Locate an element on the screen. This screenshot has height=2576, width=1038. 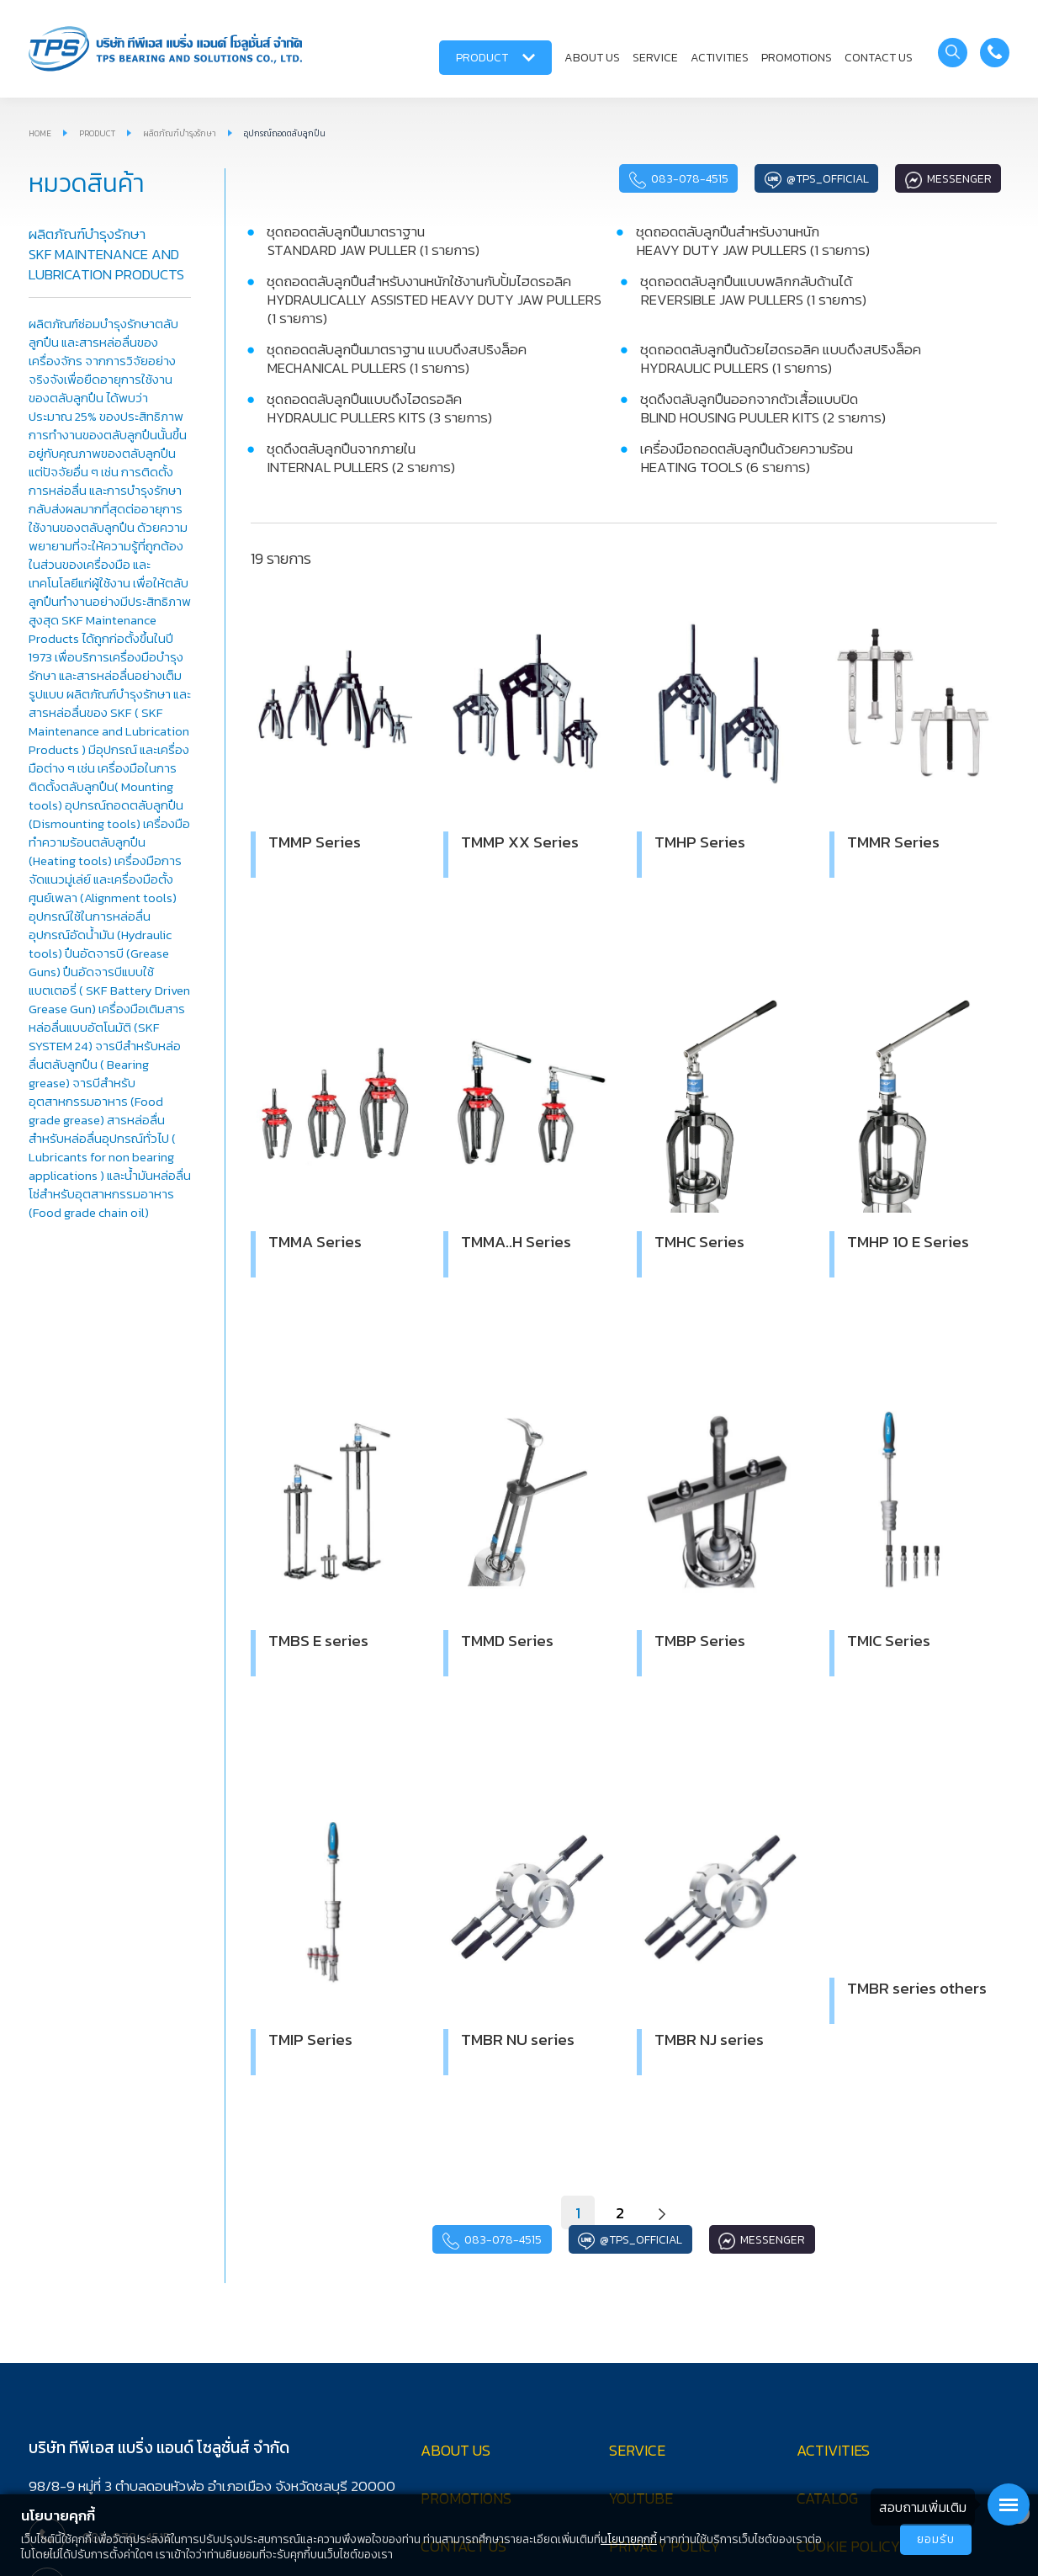
ชุดถอดตลับลูกปืนมาตราฐาน แบบดึงสปริงล็อค MECHANICAL PULLERS (1 รายการ) is located at coordinates (397, 358).